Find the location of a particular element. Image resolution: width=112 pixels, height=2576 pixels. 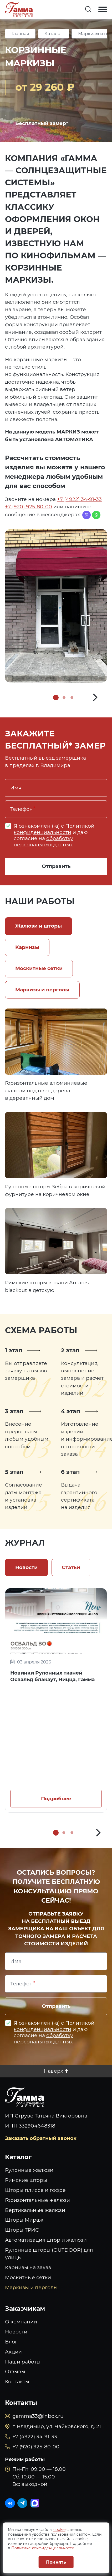

Каталог is located at coordinates (53, 33).